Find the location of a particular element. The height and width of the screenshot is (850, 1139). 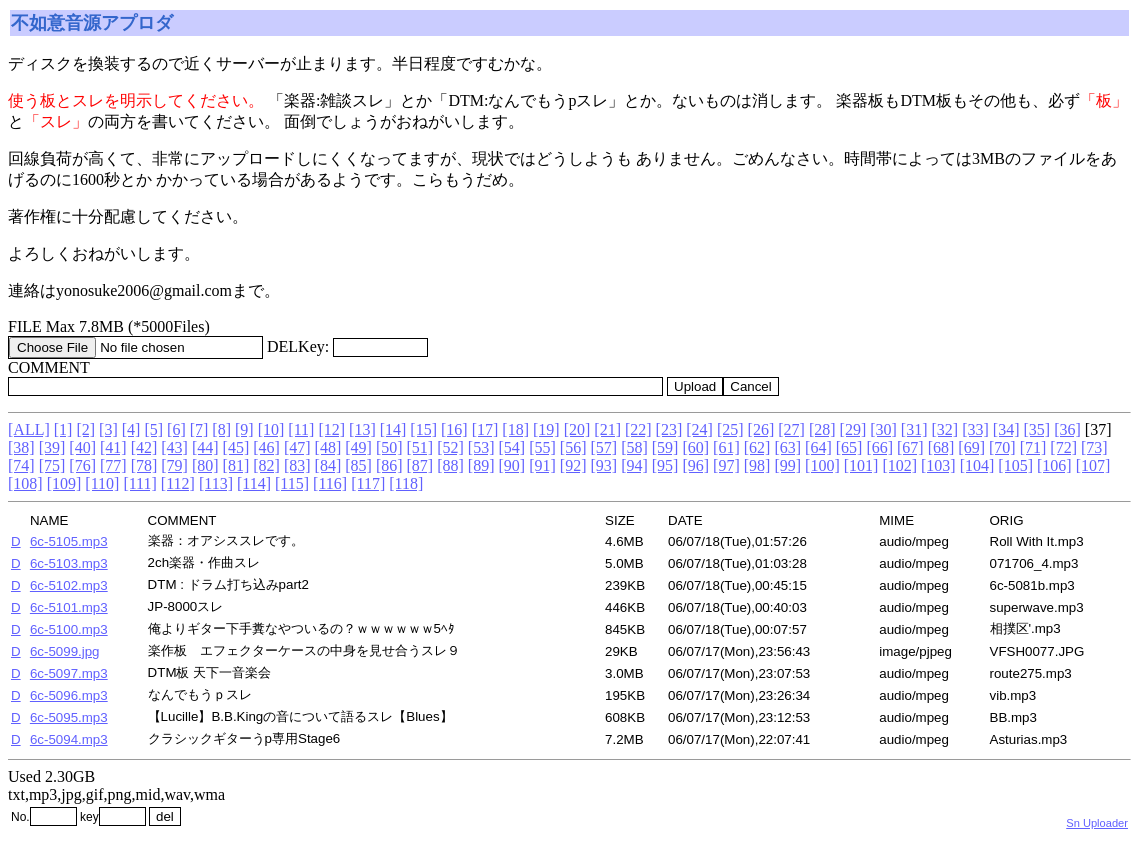

[103] is located at coordinates (938, 465).